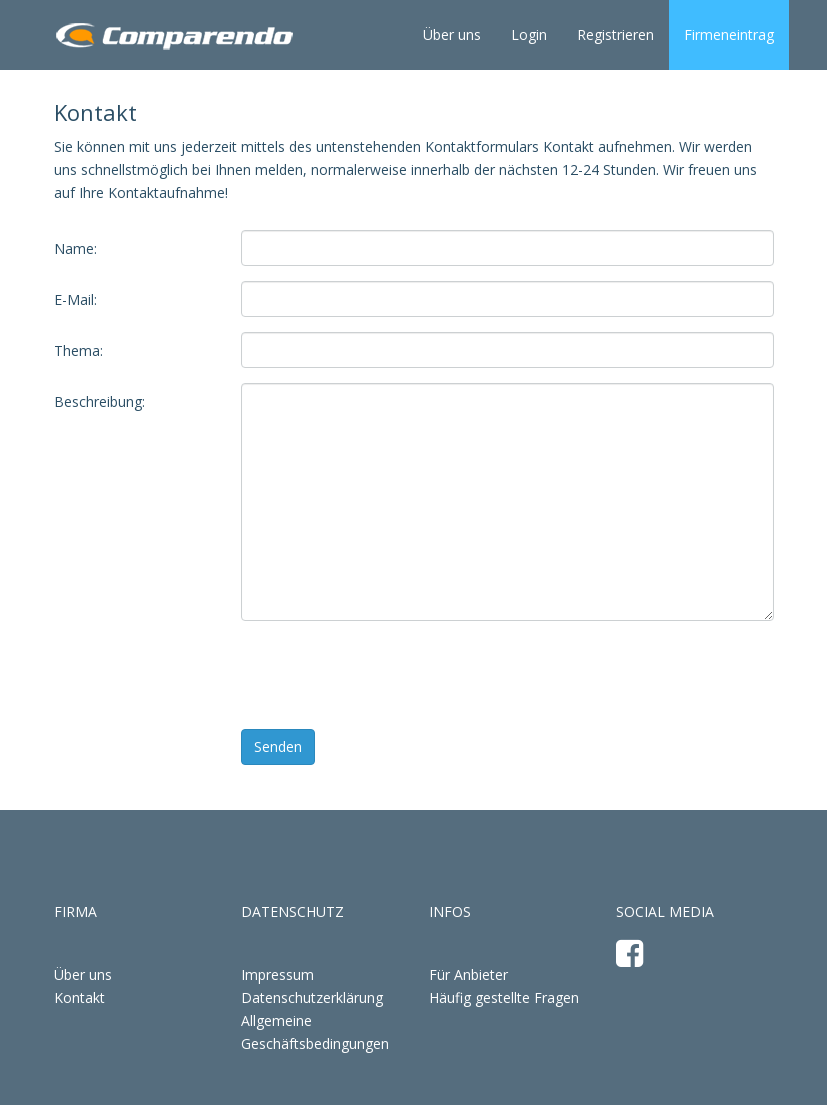 This screenshot has height=1105, width=827. Describe the element at coordinates (99, 401) in the screenshot. I see `Beschreibung:` at that location.